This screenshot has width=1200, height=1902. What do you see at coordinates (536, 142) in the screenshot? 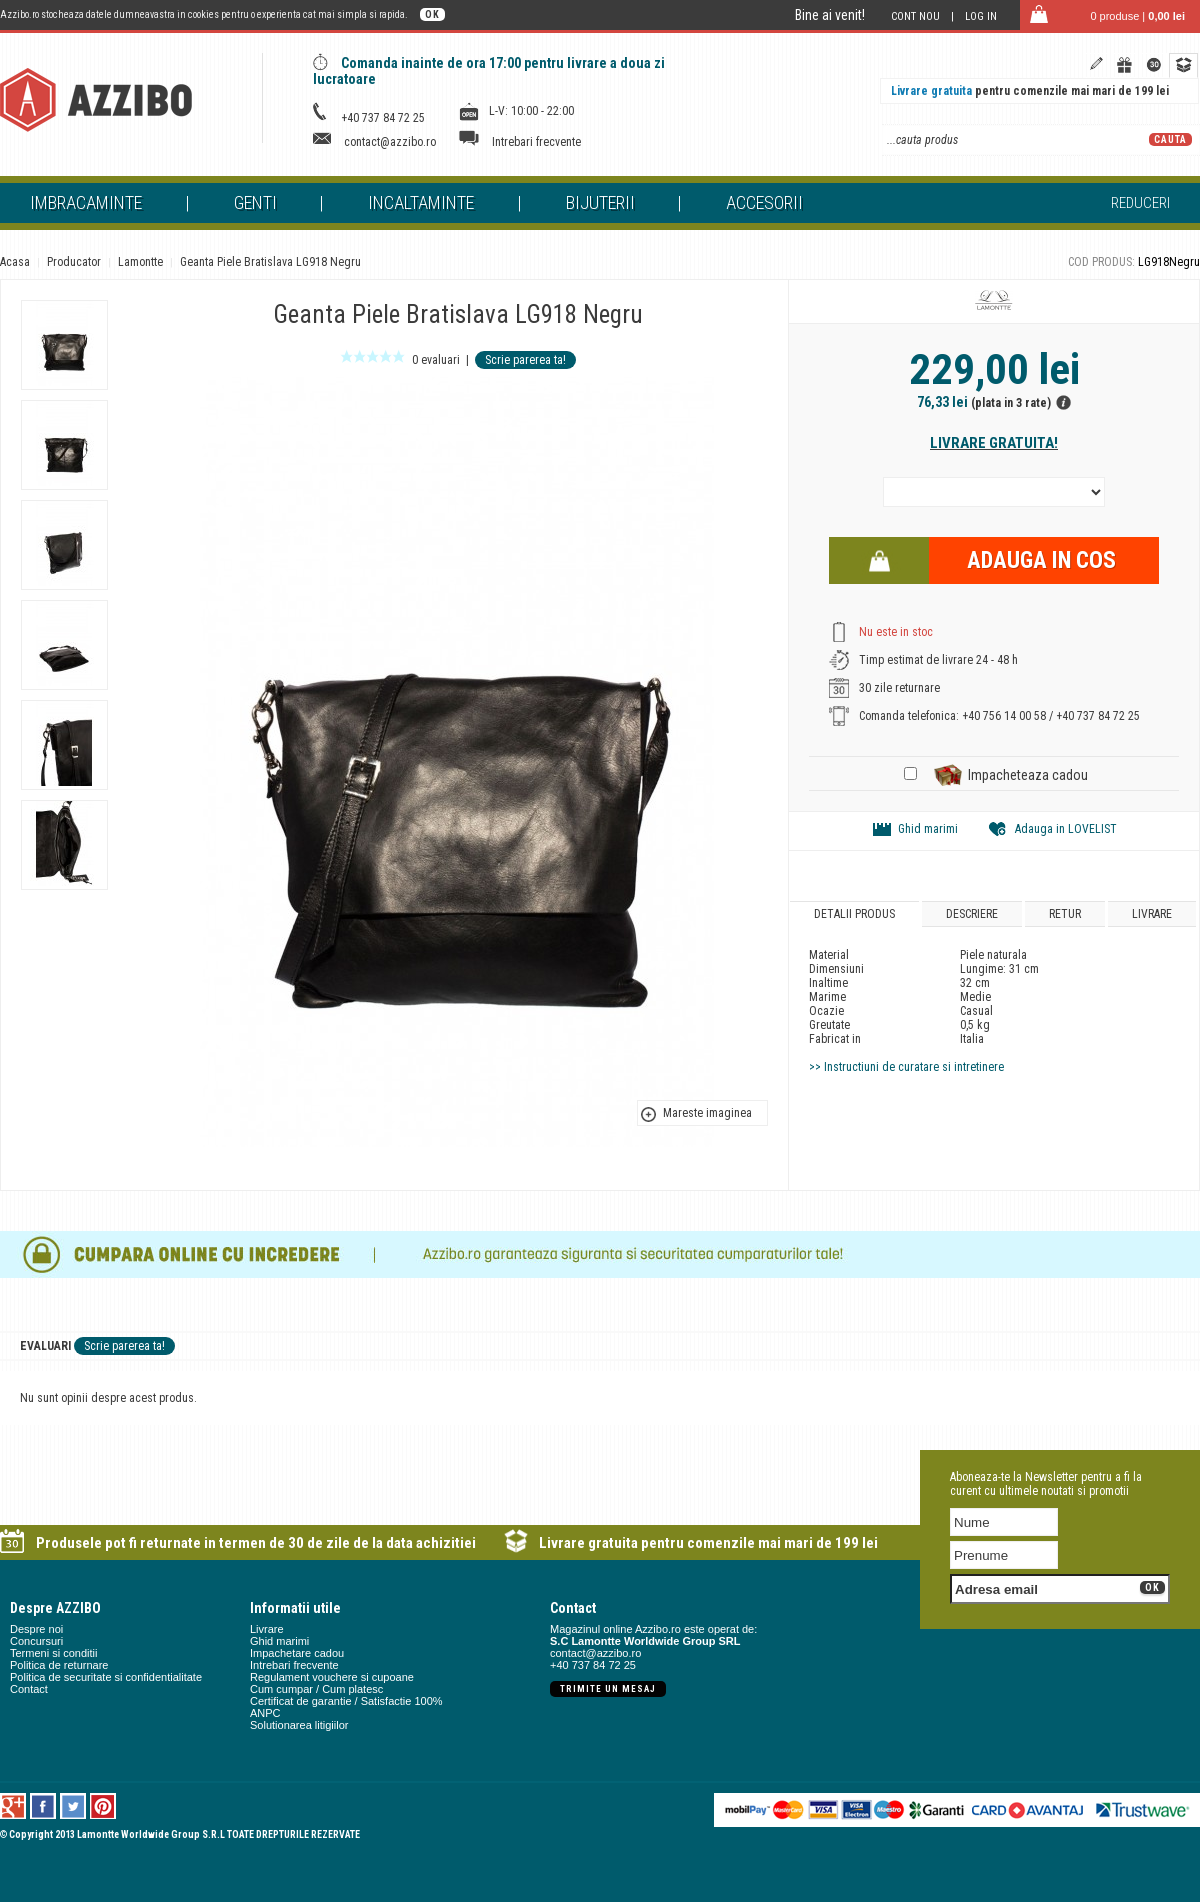
I see `Intrebari frecvente` at bounding box center [536, 142].